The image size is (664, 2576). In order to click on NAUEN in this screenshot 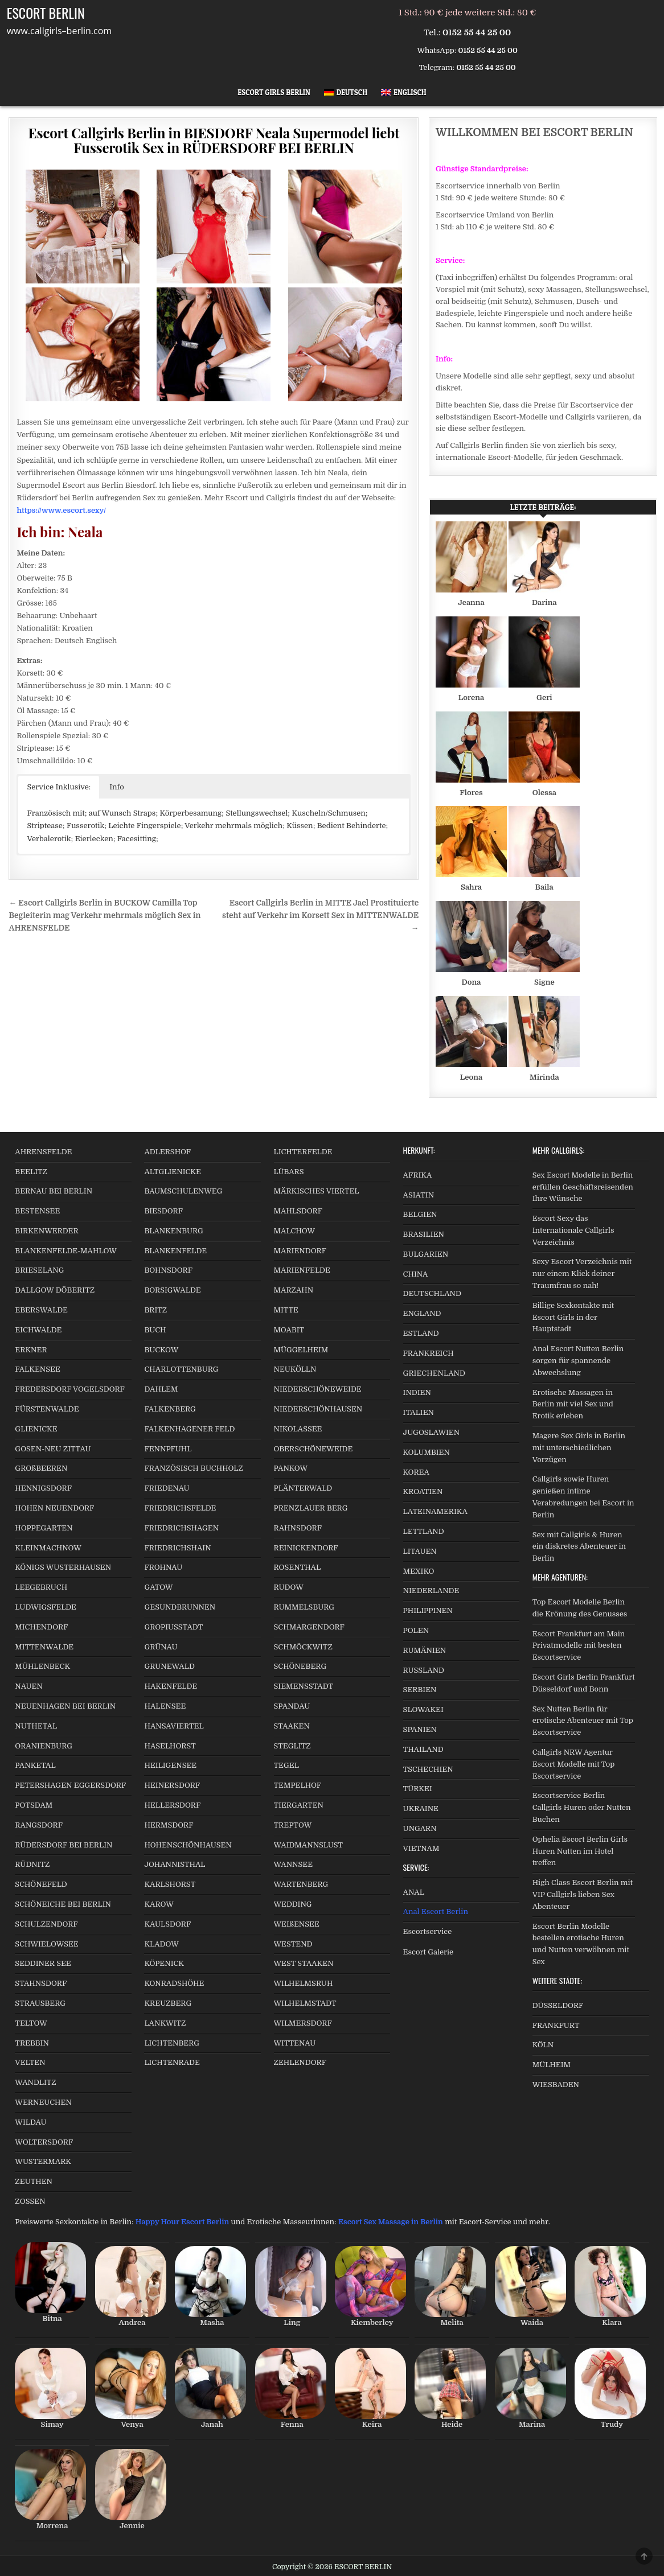, I will do `click(29, 1686)`.